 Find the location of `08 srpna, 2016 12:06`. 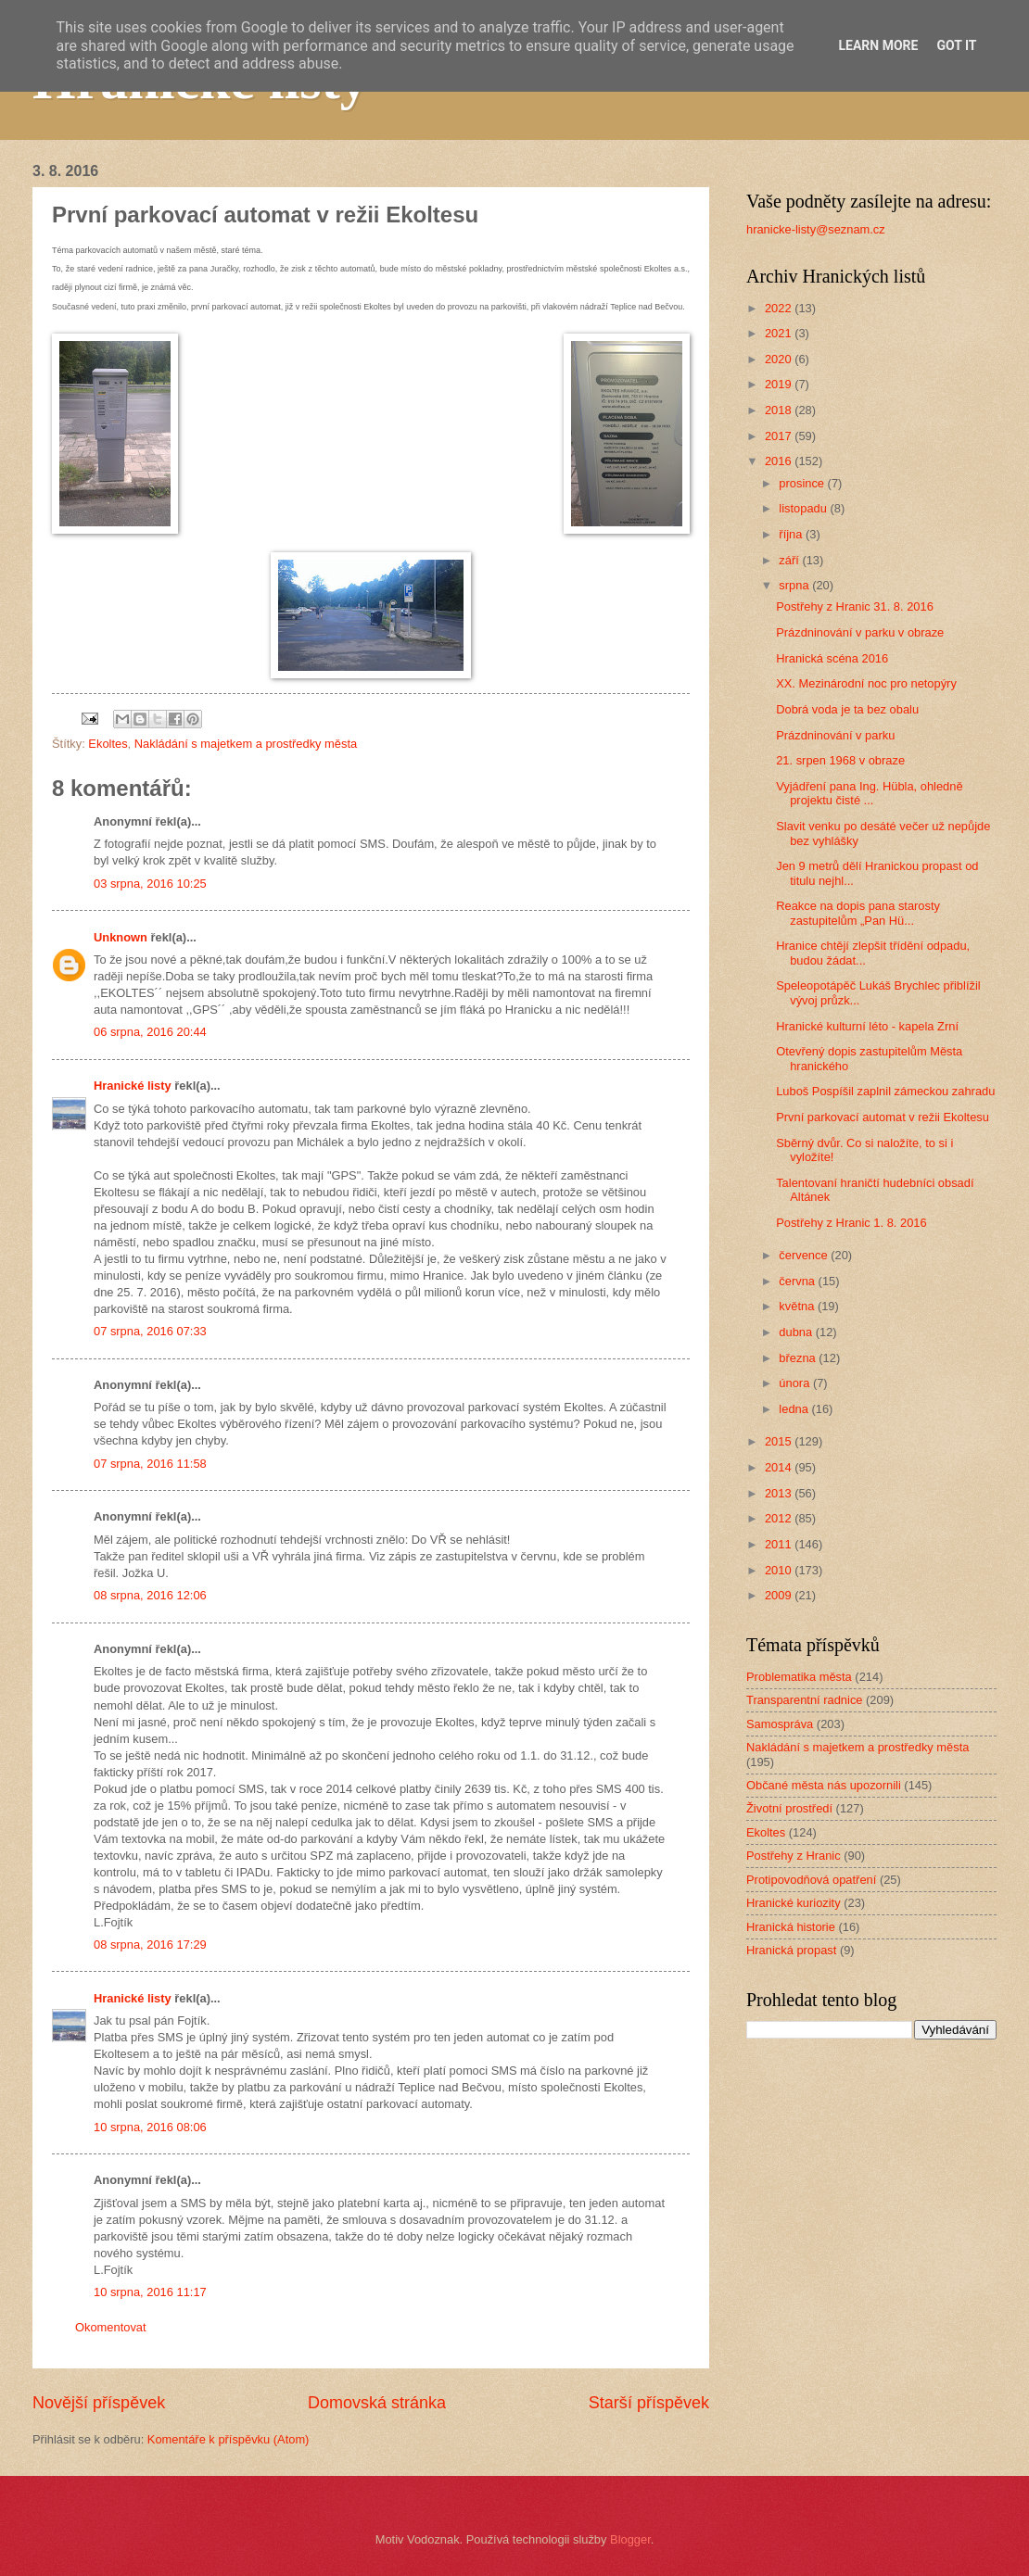

08 srpna, 2016 12:06 is located at coordinates (150, 1595).